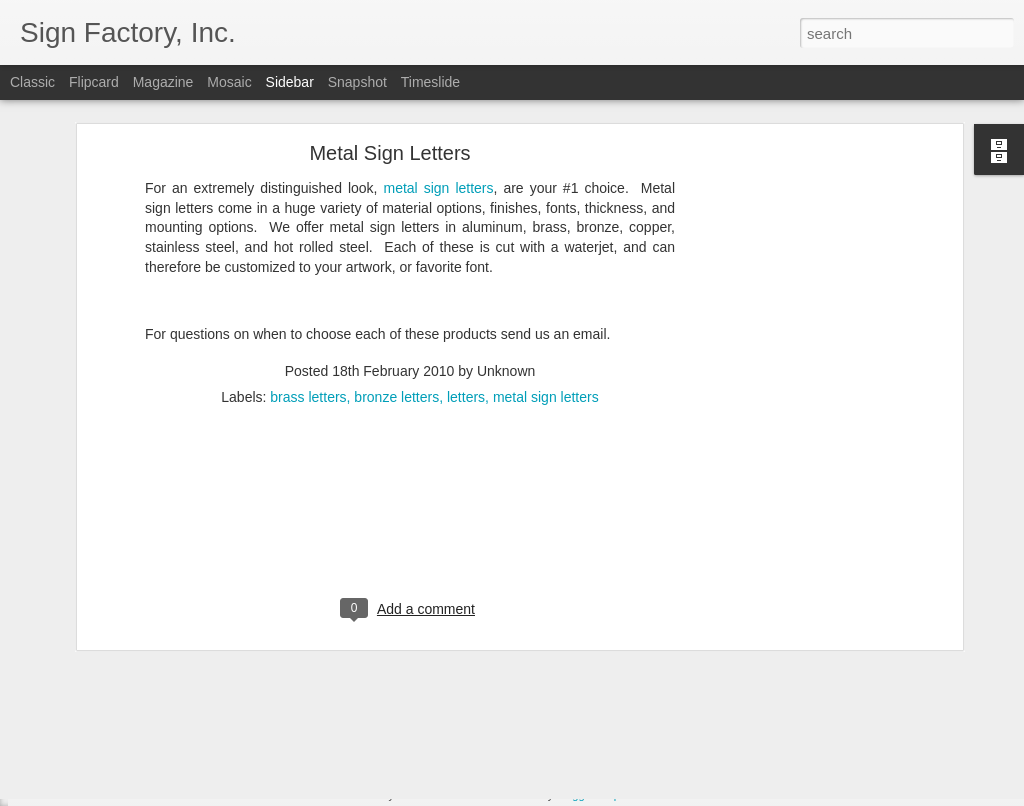  Describe the element at coordinates (290, 82) in the screenshot. I see `Sidebar` at that location.